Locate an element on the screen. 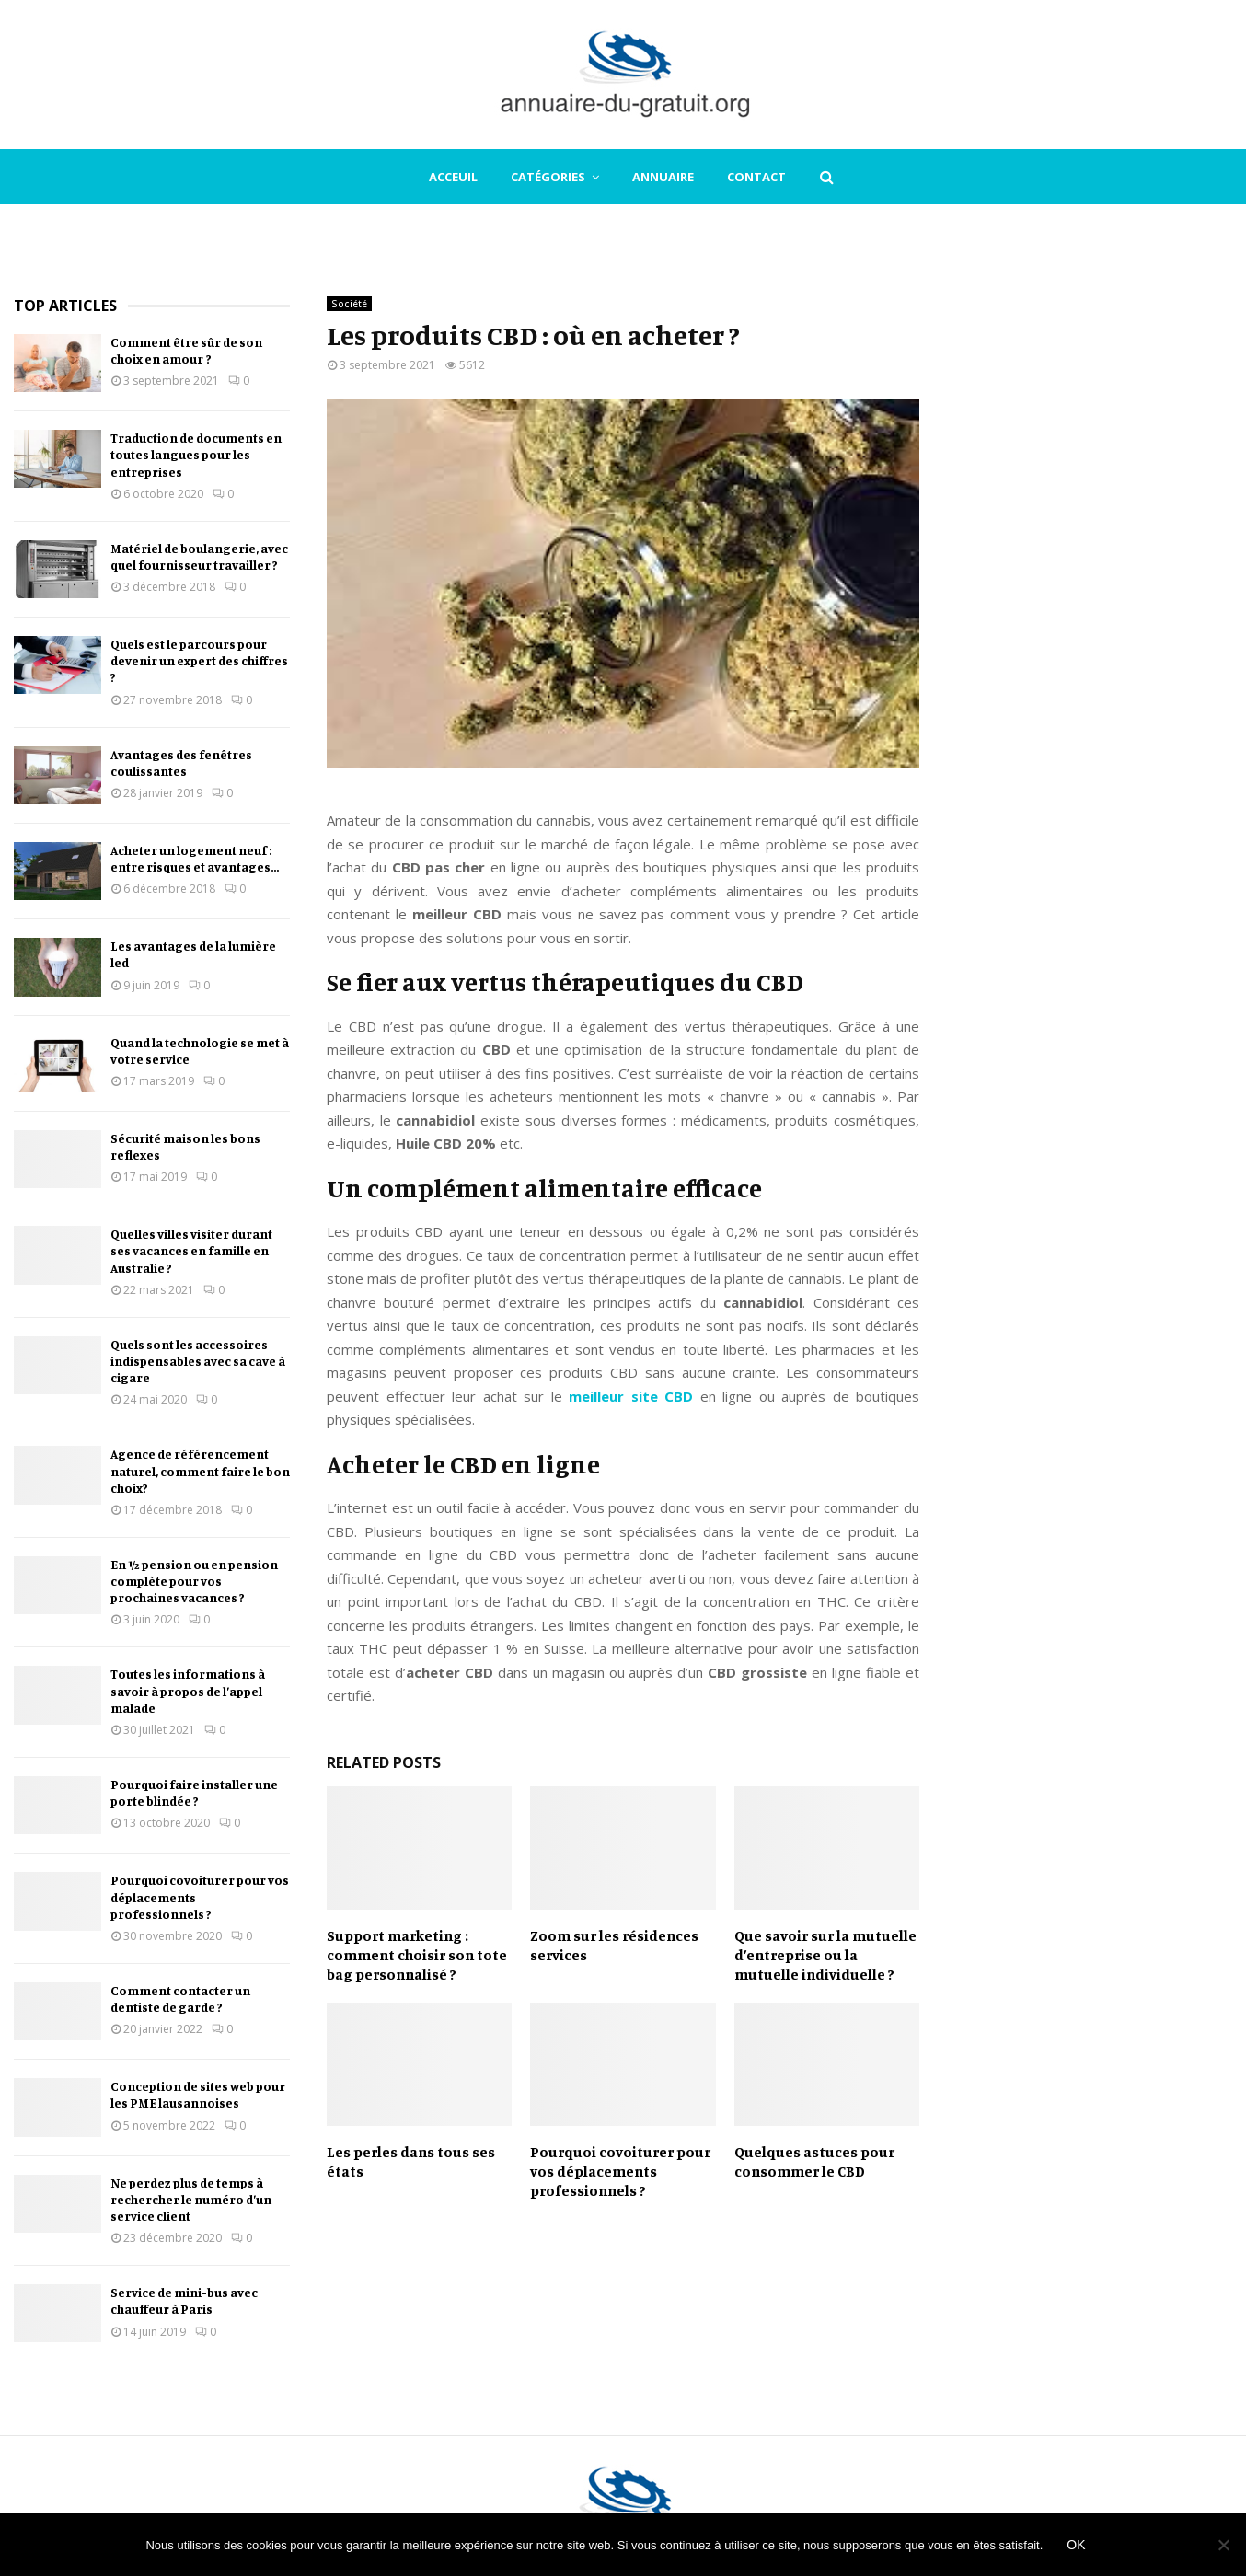 This screenshot has height=2576, width=1246. Quels est le parcours pour devenir un expert des chiffres ? is located at coordinates (199, 660).